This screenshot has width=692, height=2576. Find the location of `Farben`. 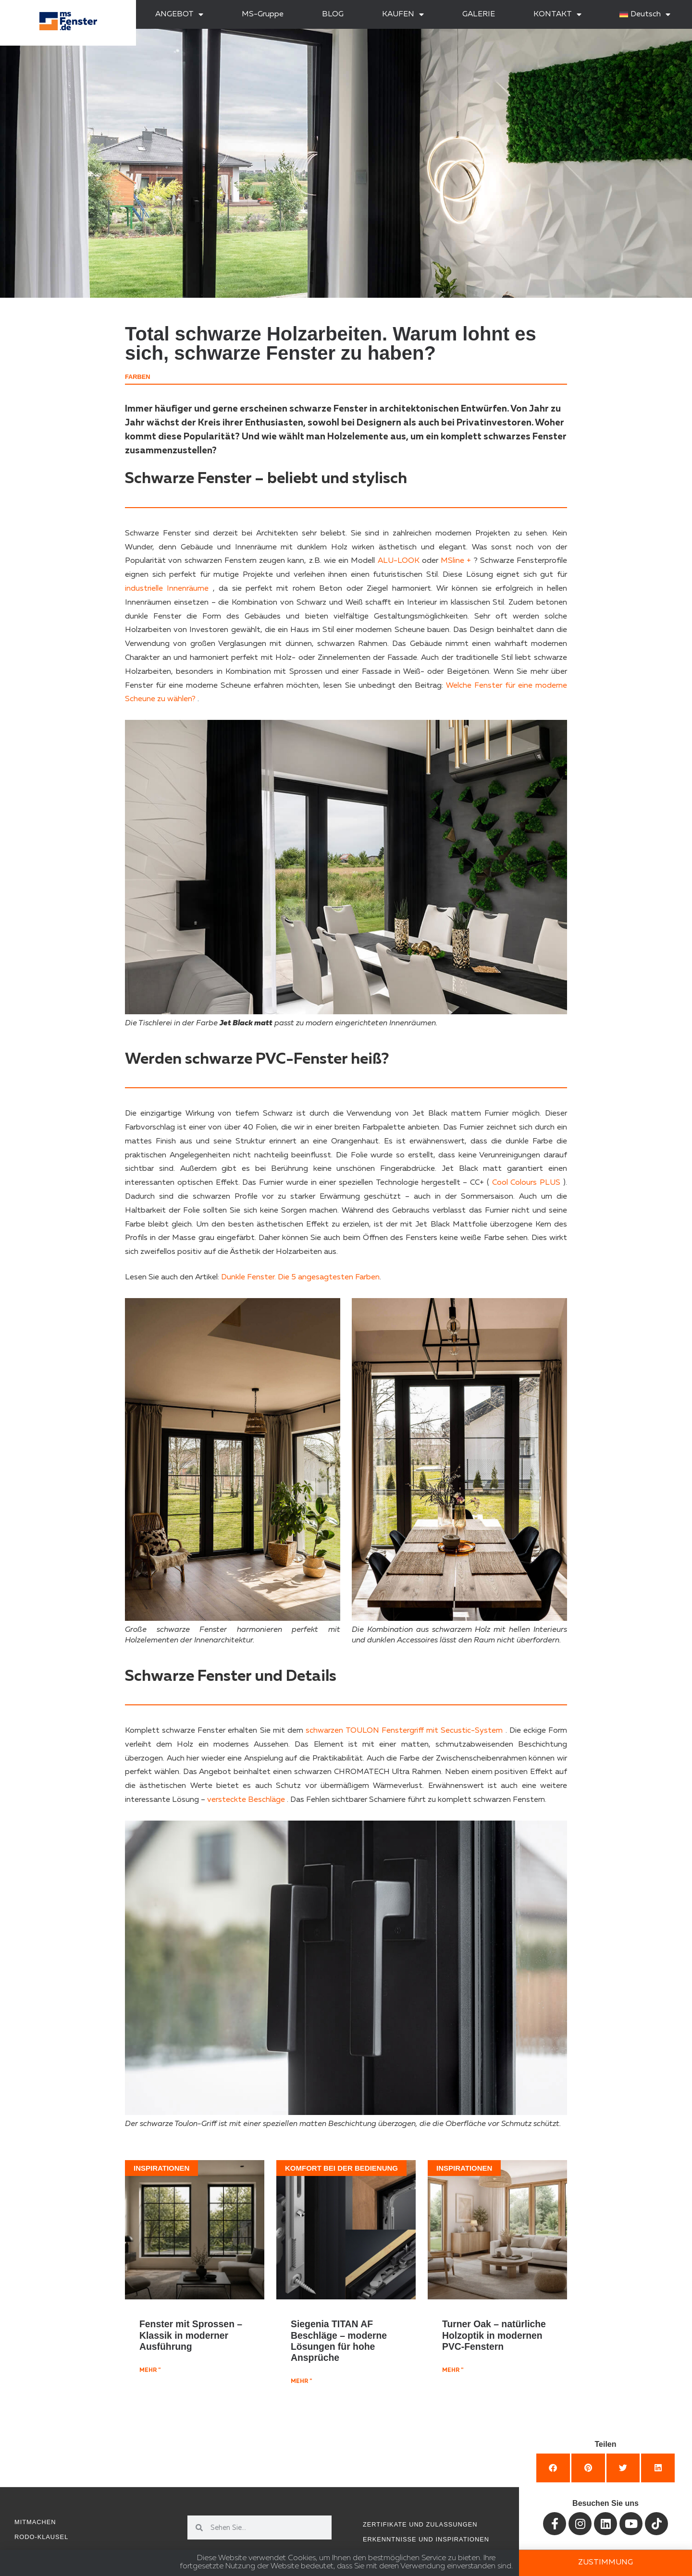

Farben is located at coordinates (137, 376).